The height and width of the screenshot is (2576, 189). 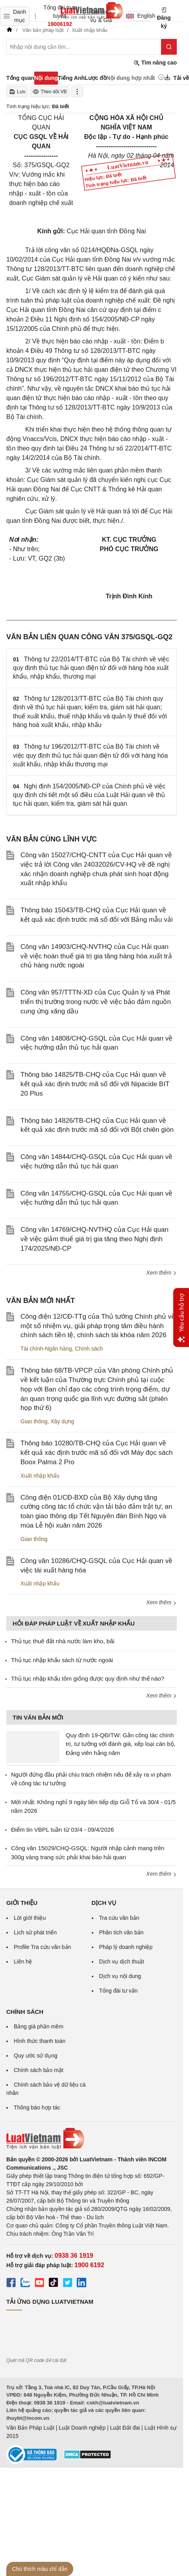 I want to click on Thủ tục nhập khẩu sách từ nước ngoài, so click(x=62, y=1660).